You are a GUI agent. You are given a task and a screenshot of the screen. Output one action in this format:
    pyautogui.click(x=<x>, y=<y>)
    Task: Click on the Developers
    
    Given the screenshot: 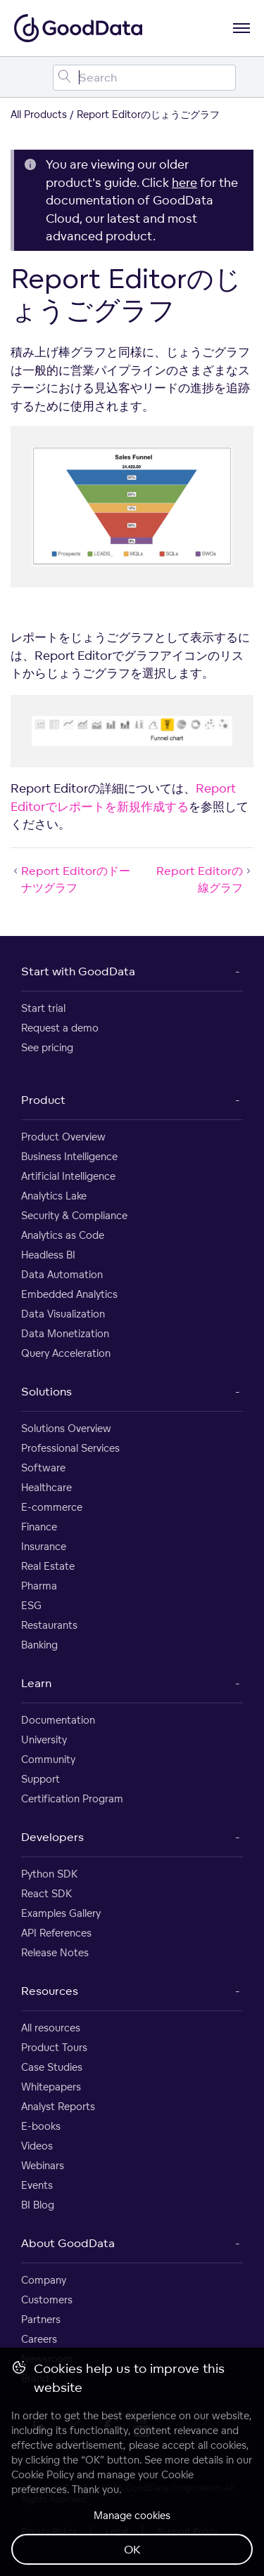 What is the action you would take?
    pyautogui.click(x=52, y=1837)
    